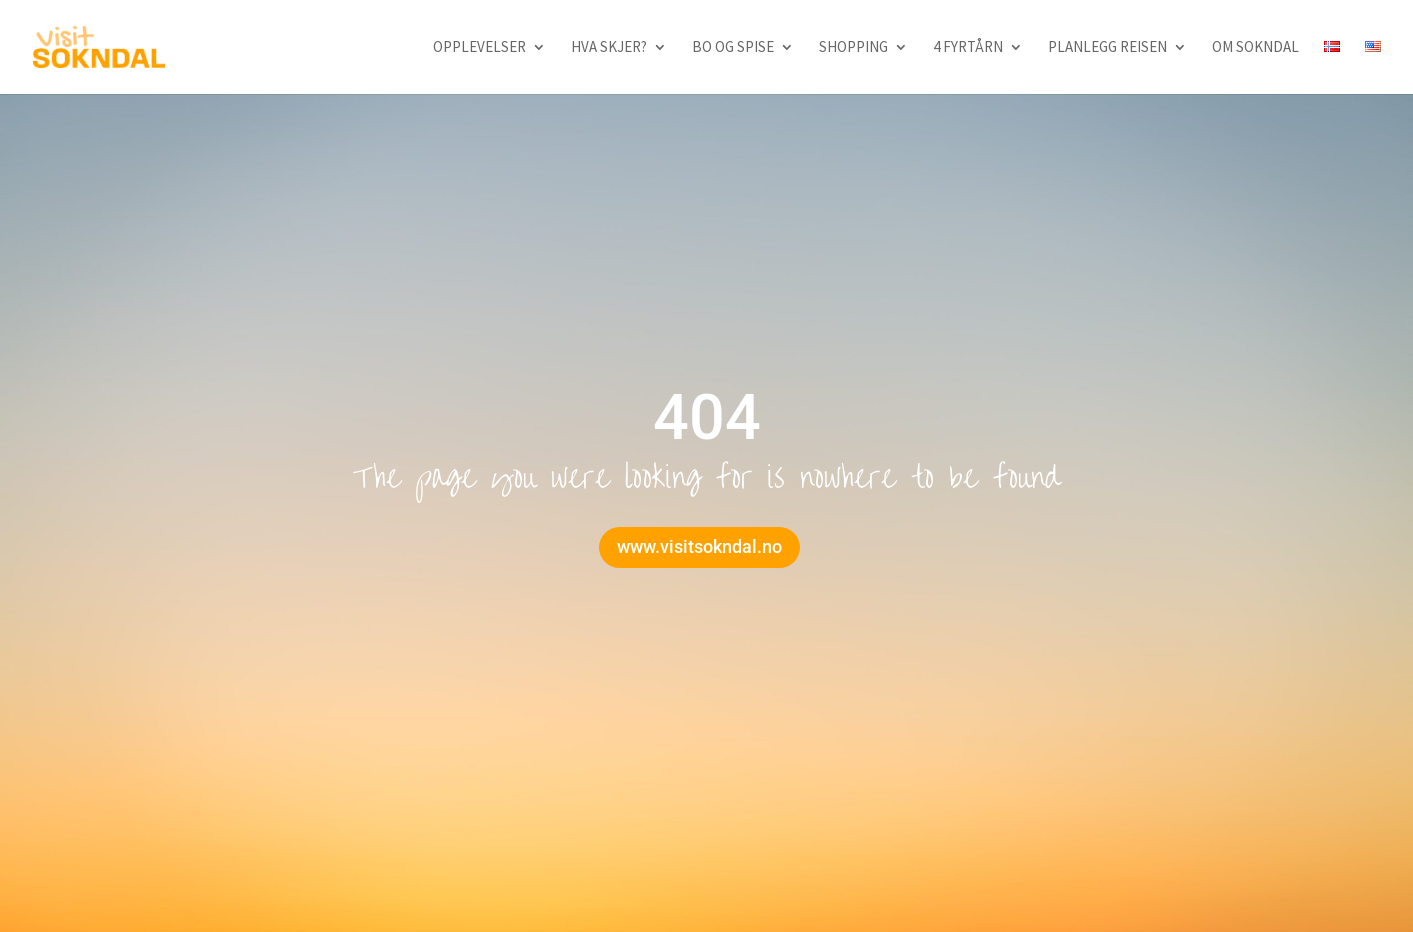 This screenshot has width=1413, height=932. I want to click on Shopping, so click(853, 48).